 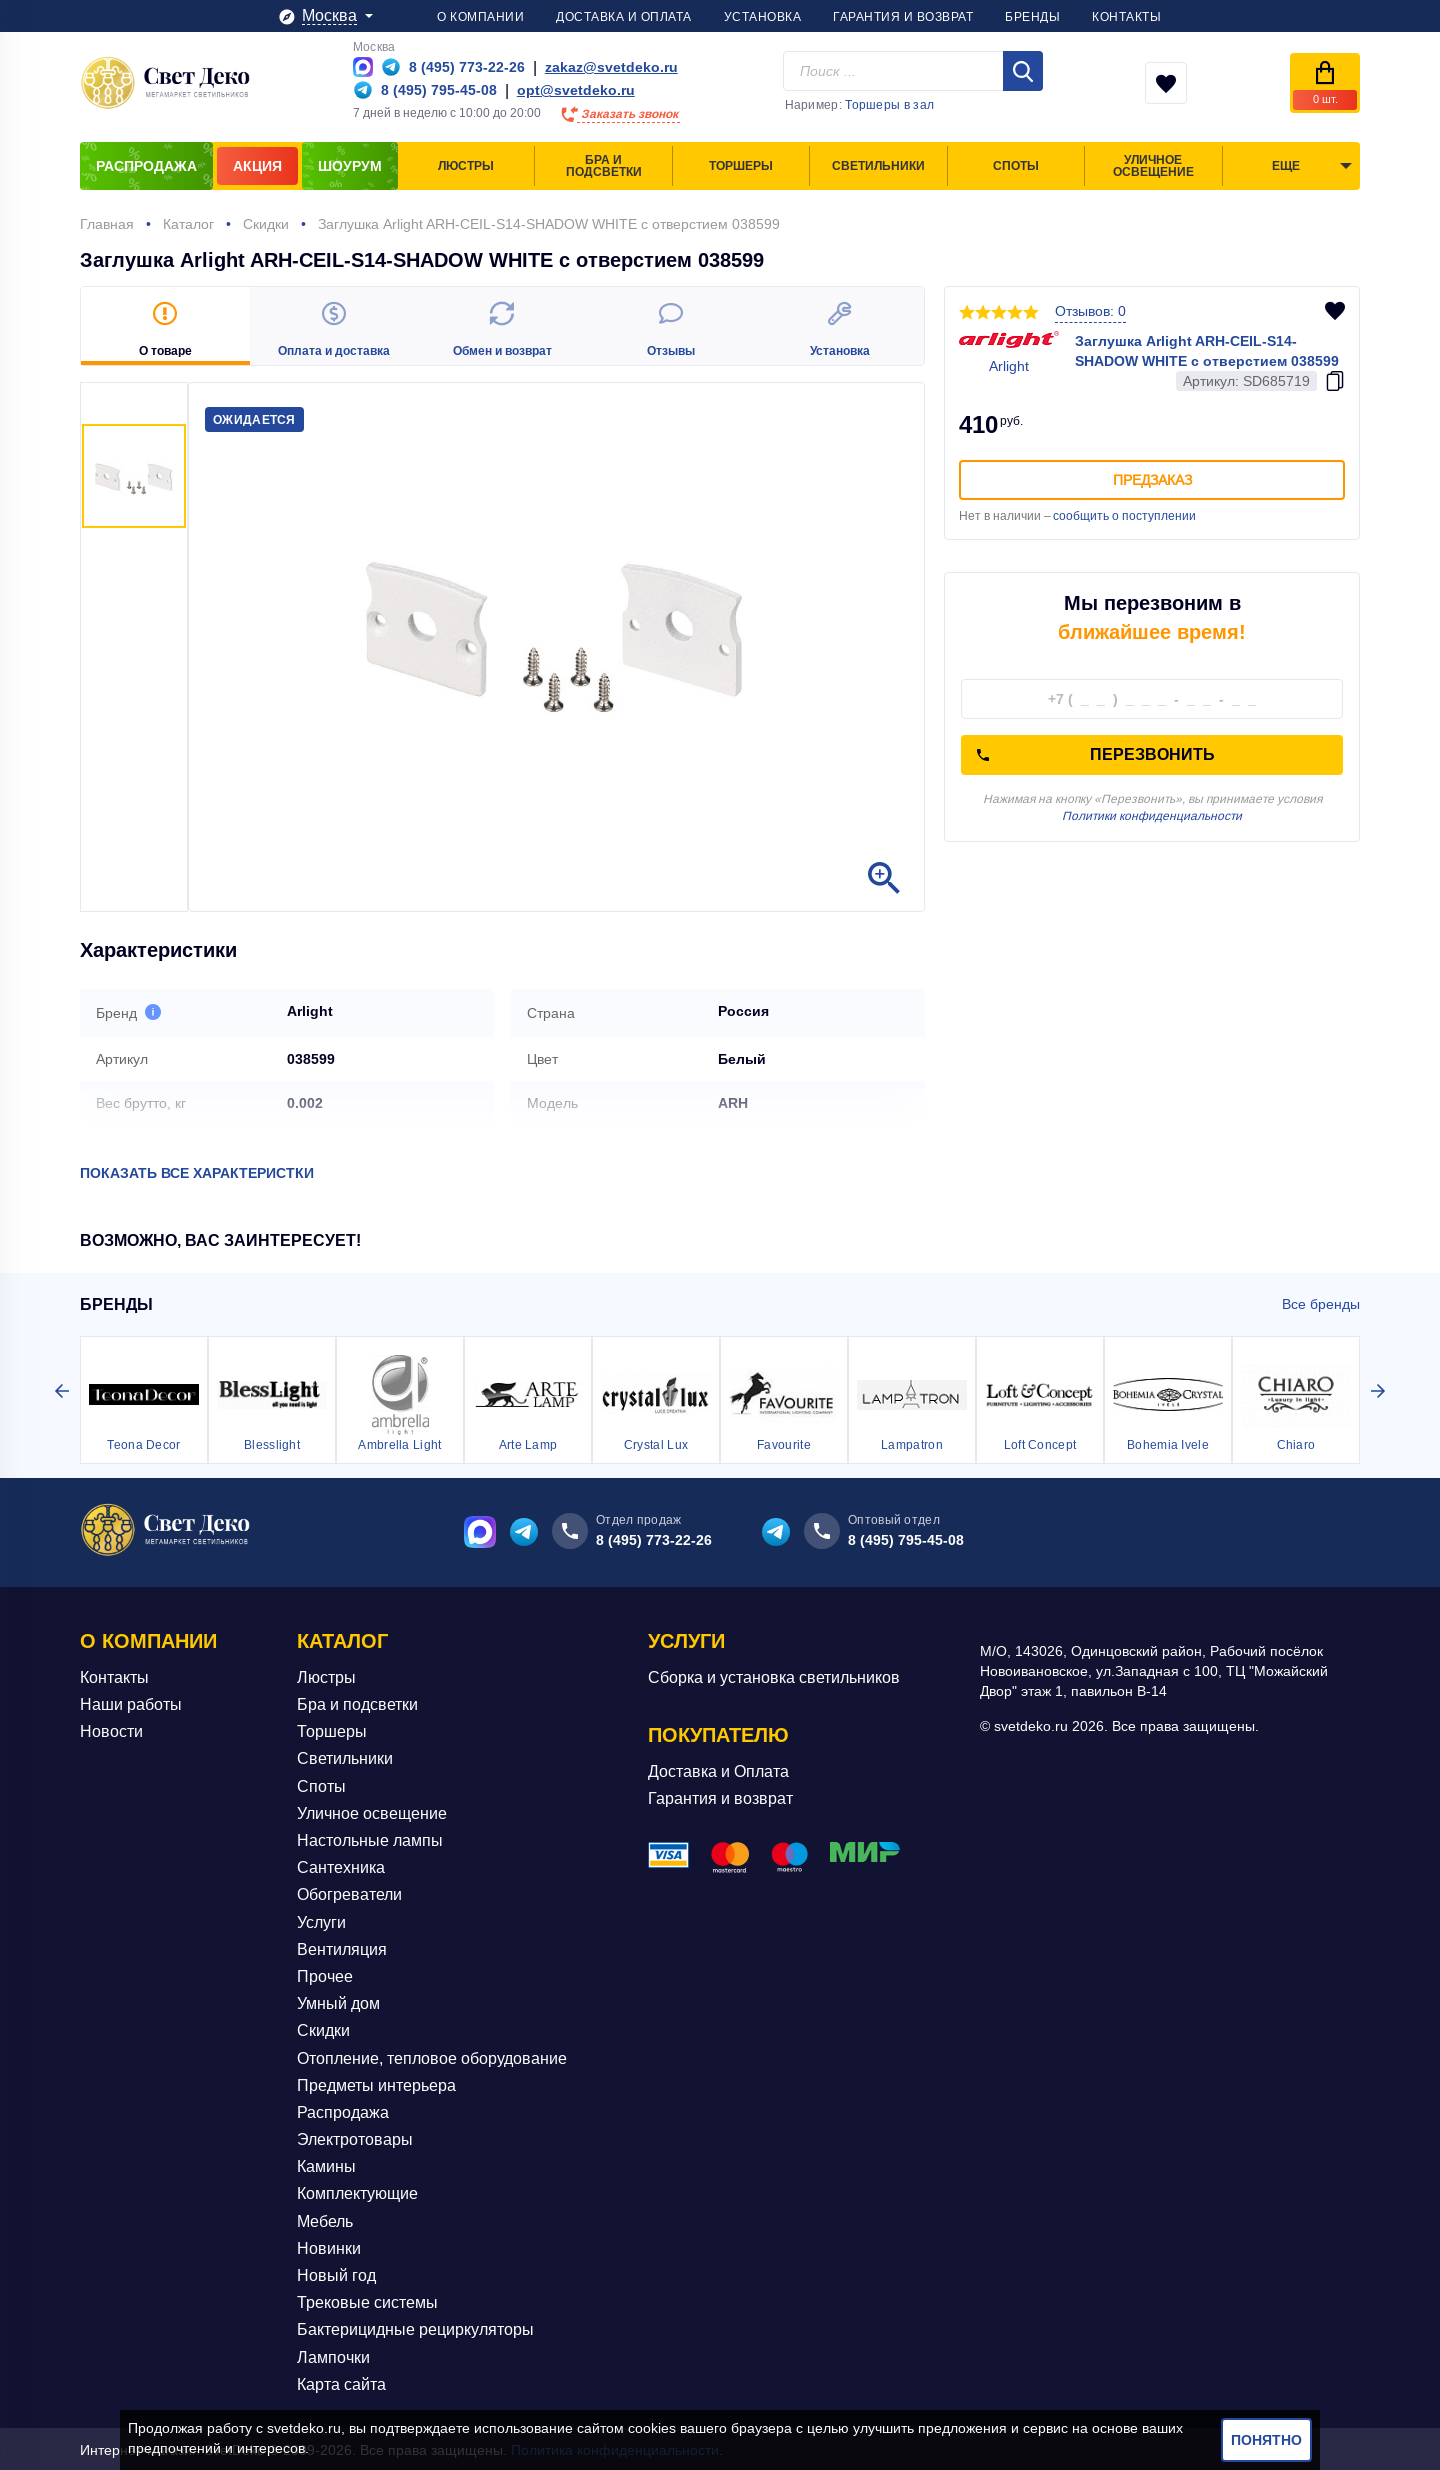 I want to click on Гарантия и возврат, so click(x=720, y=1797).